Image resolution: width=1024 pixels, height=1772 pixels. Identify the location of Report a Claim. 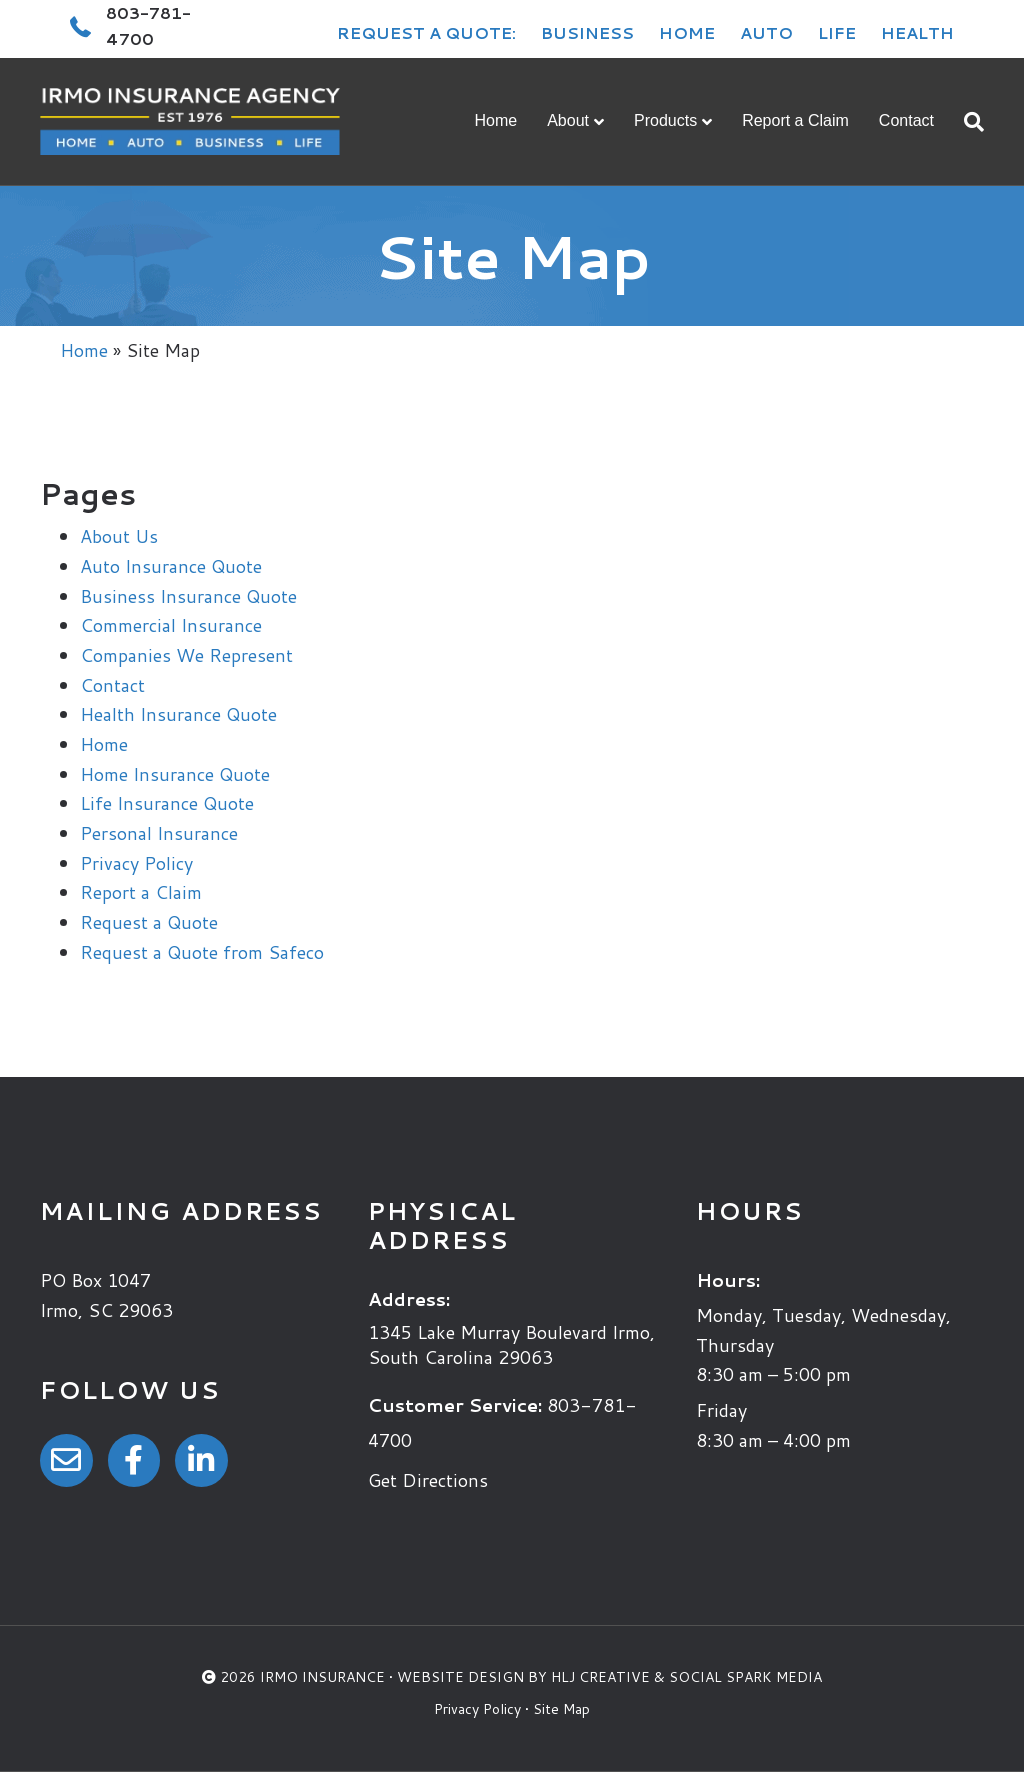
(795, 120).